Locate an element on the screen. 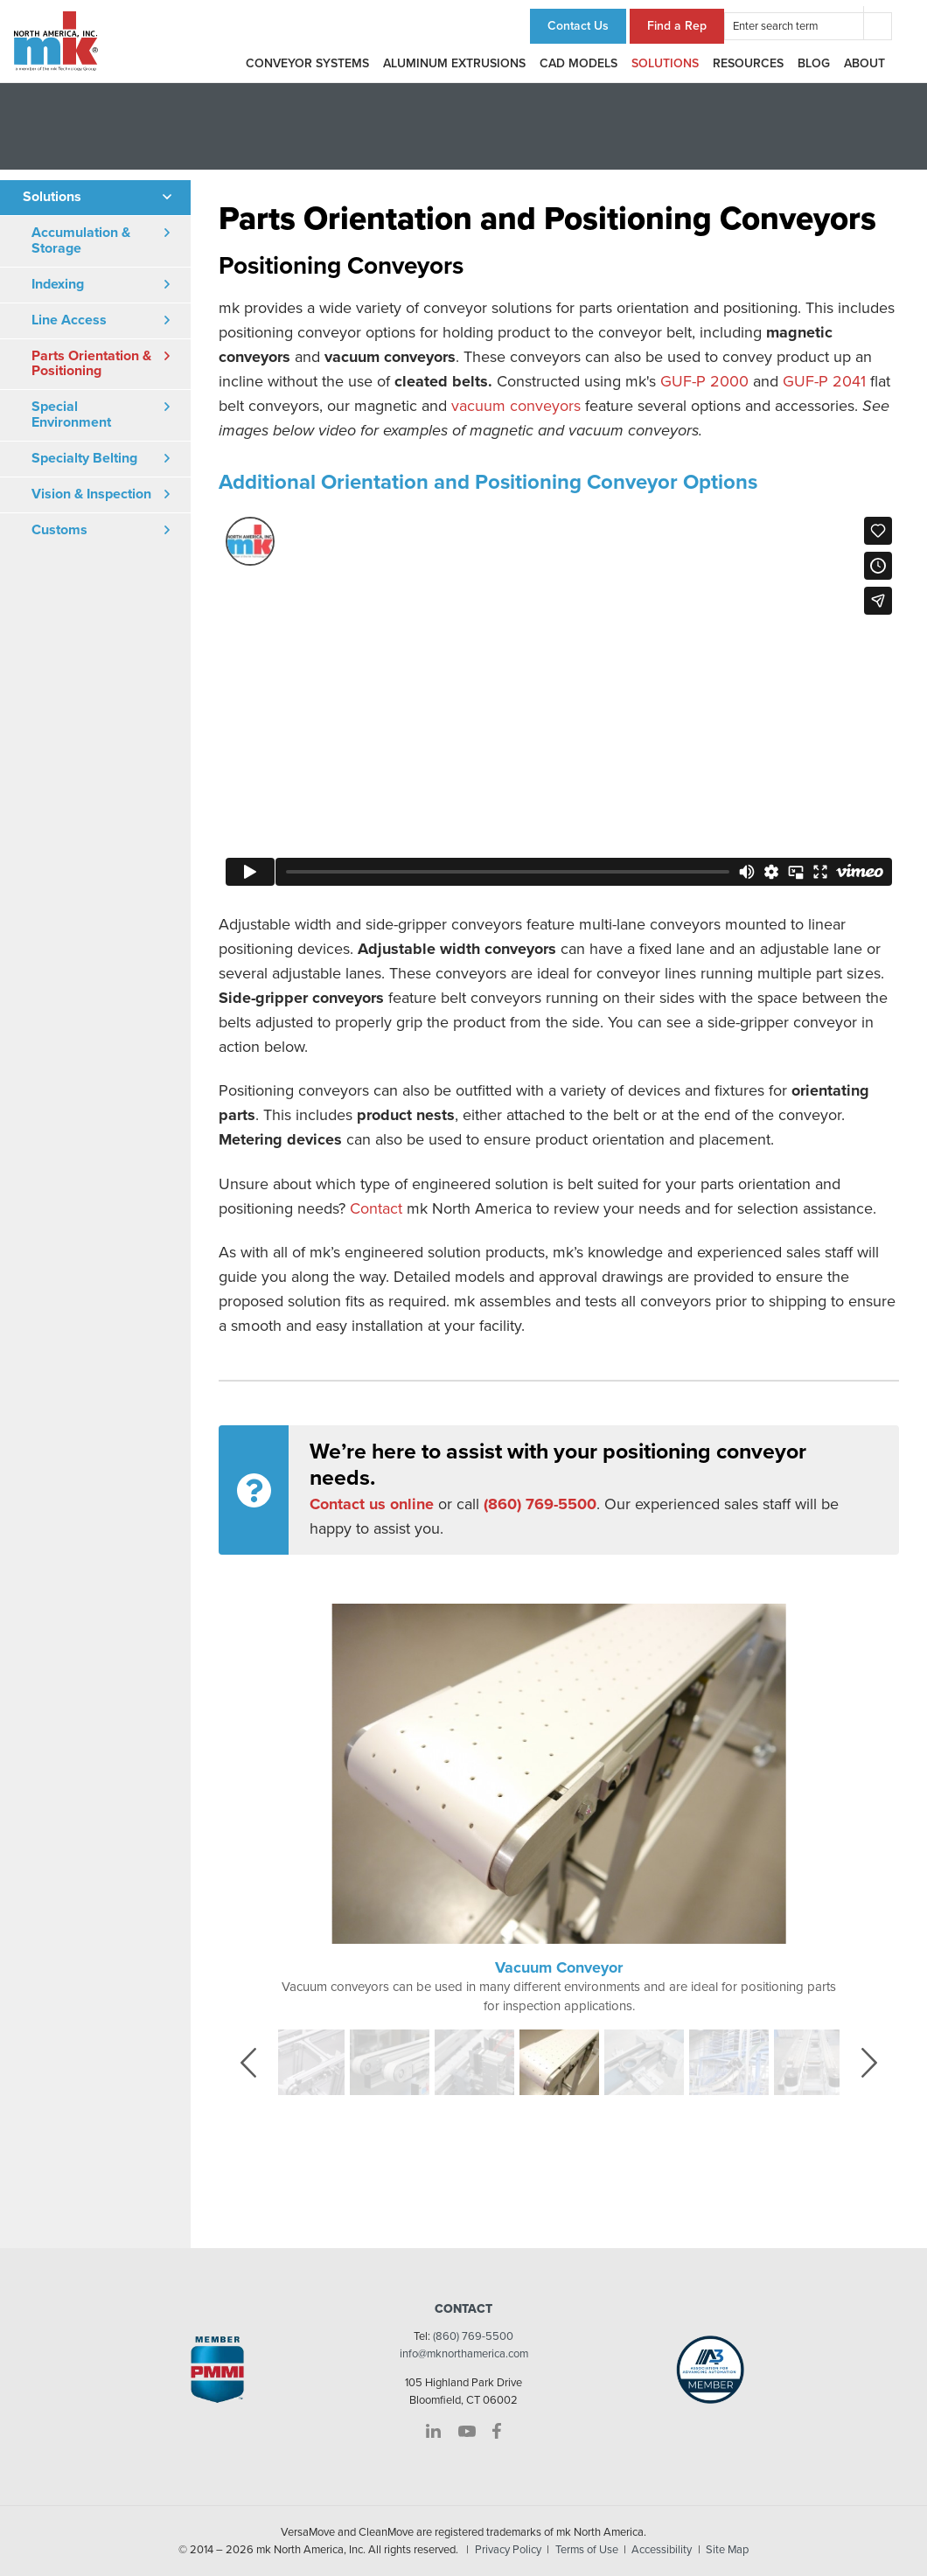  GUF-P 2041 is located at coordinates (824, 381).